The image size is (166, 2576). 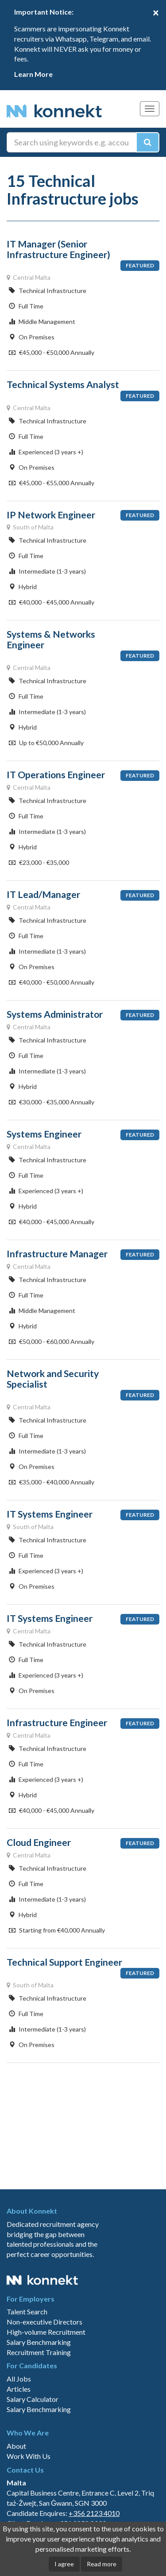 What do you see at coordinates (47, 290) in the screenshot?
I see `Technical Infrastructure` at bounding box center [47, 290].